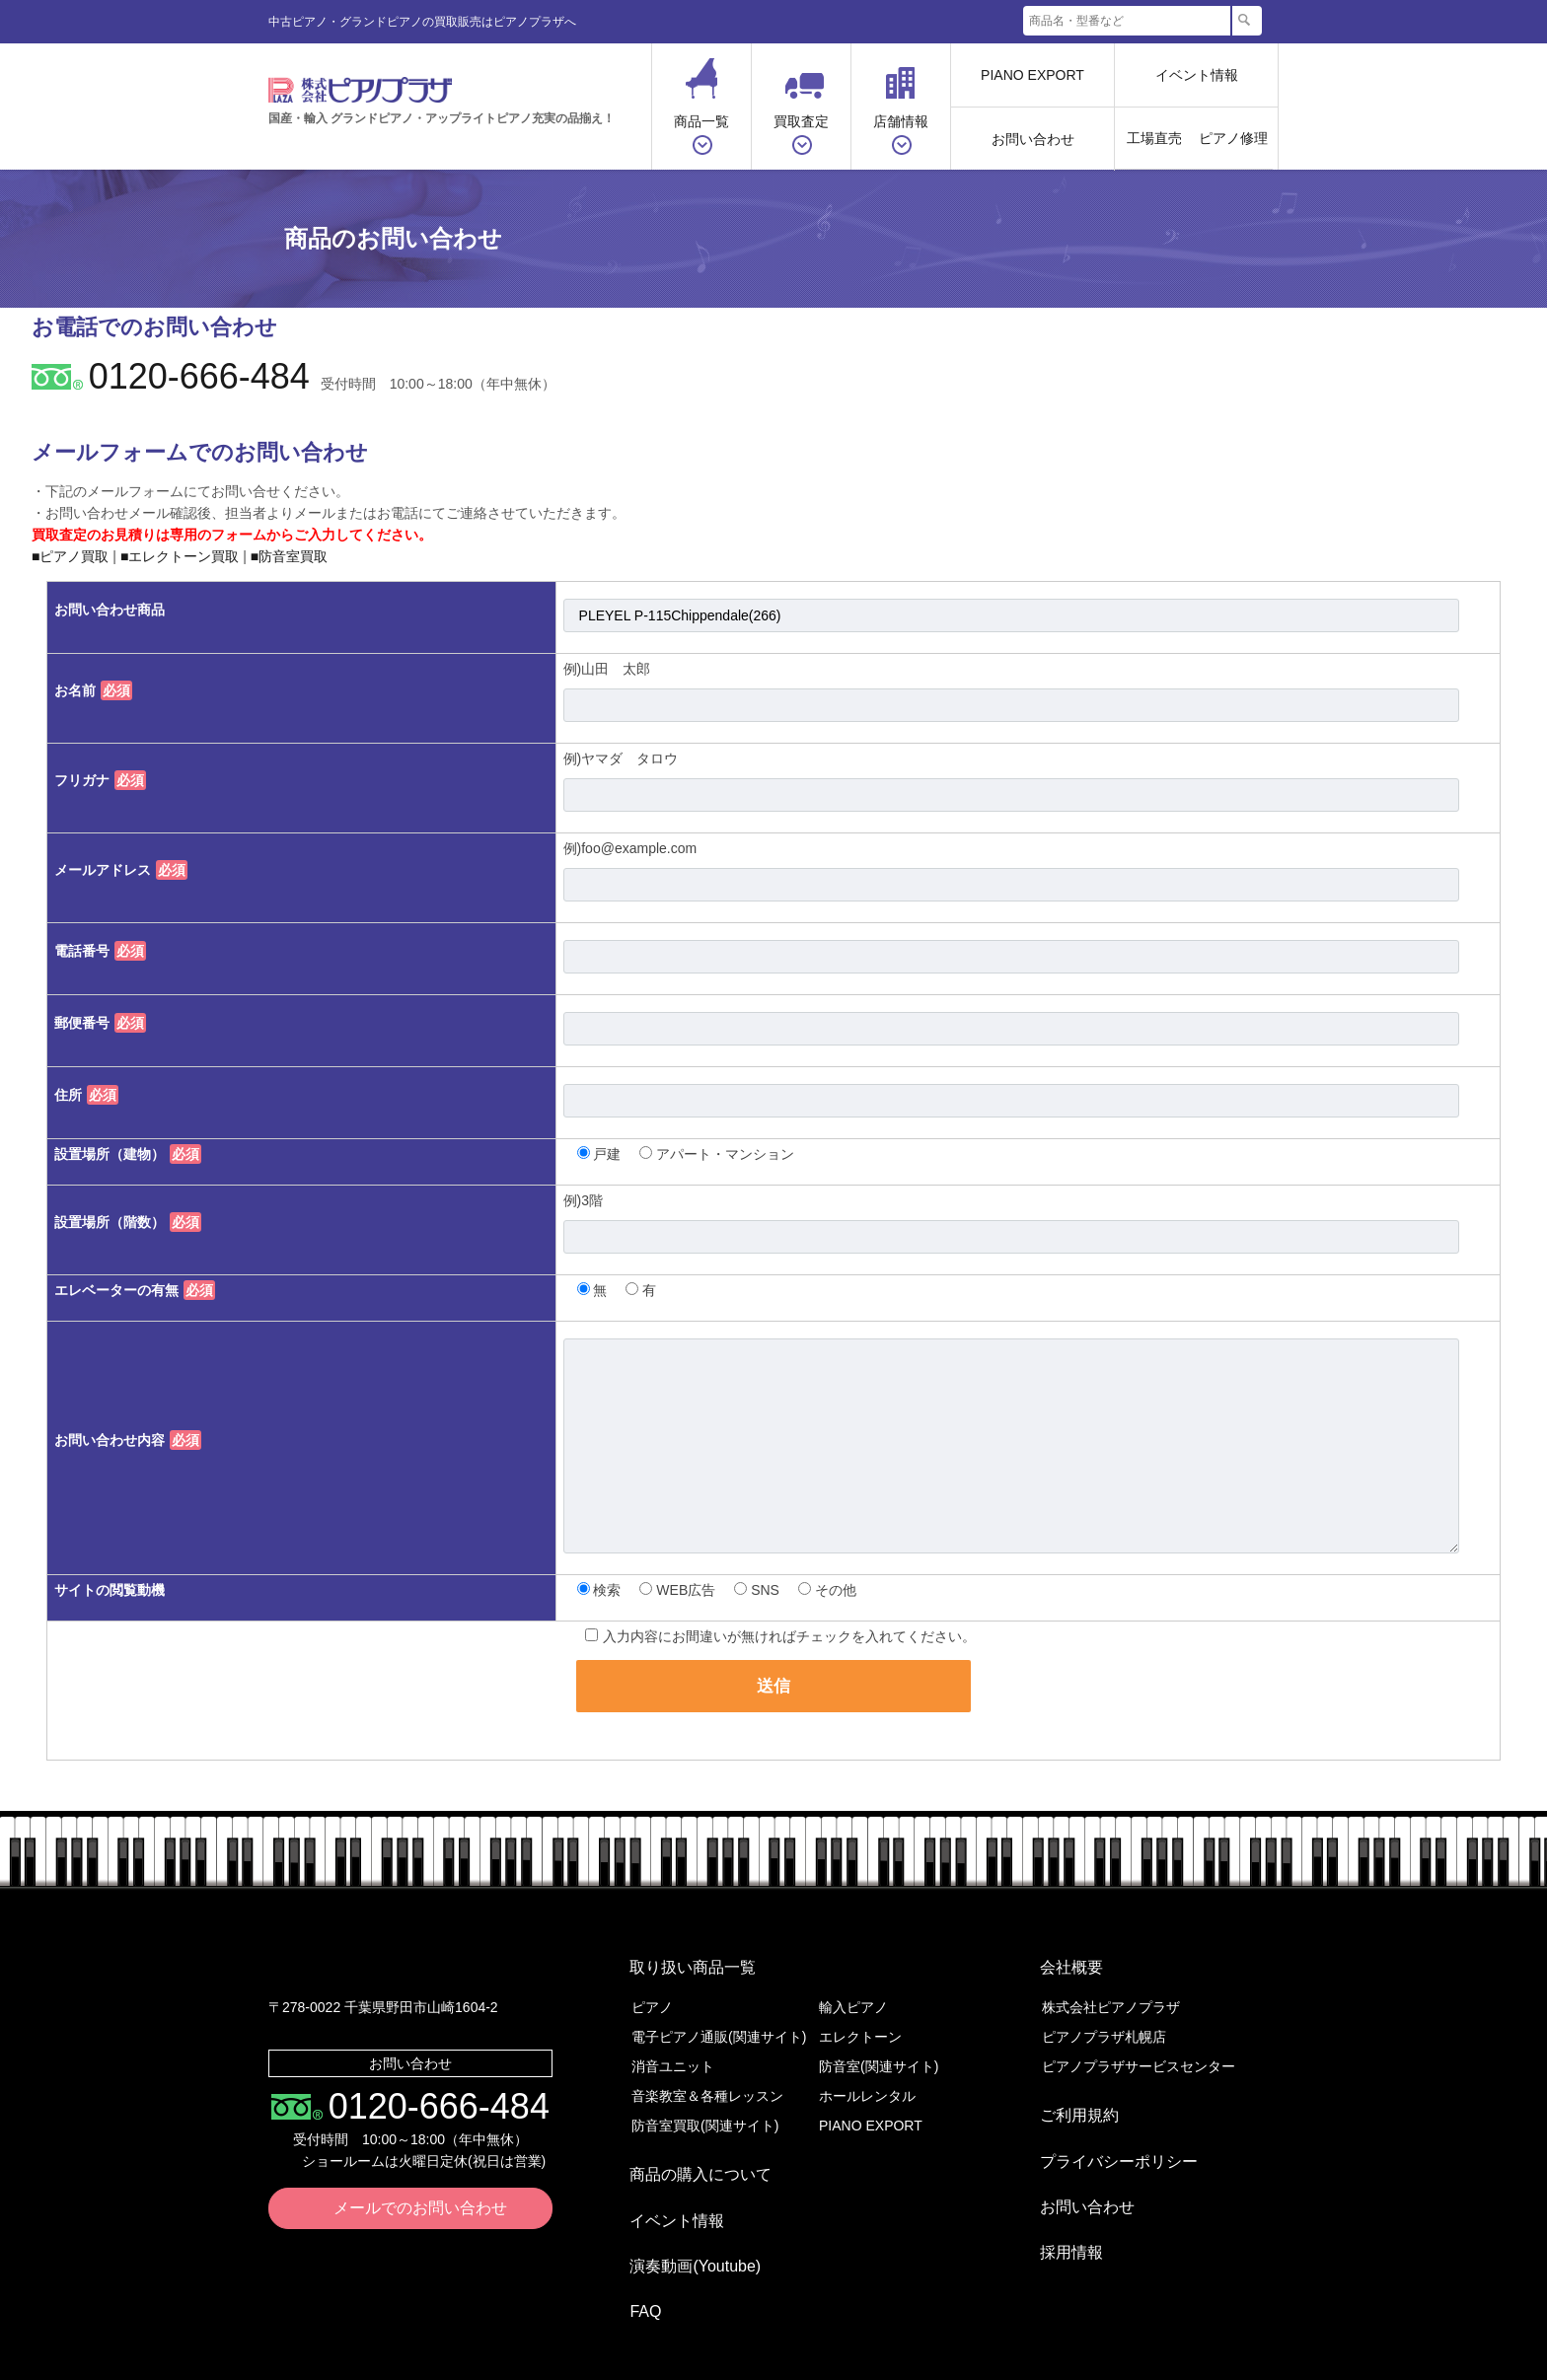 This screenshot has height=2380, width=1547. What do you see at coordinates (672, 2052) in the screenshot?
I see `消音ユニット` at bounding box center [672, 2052].